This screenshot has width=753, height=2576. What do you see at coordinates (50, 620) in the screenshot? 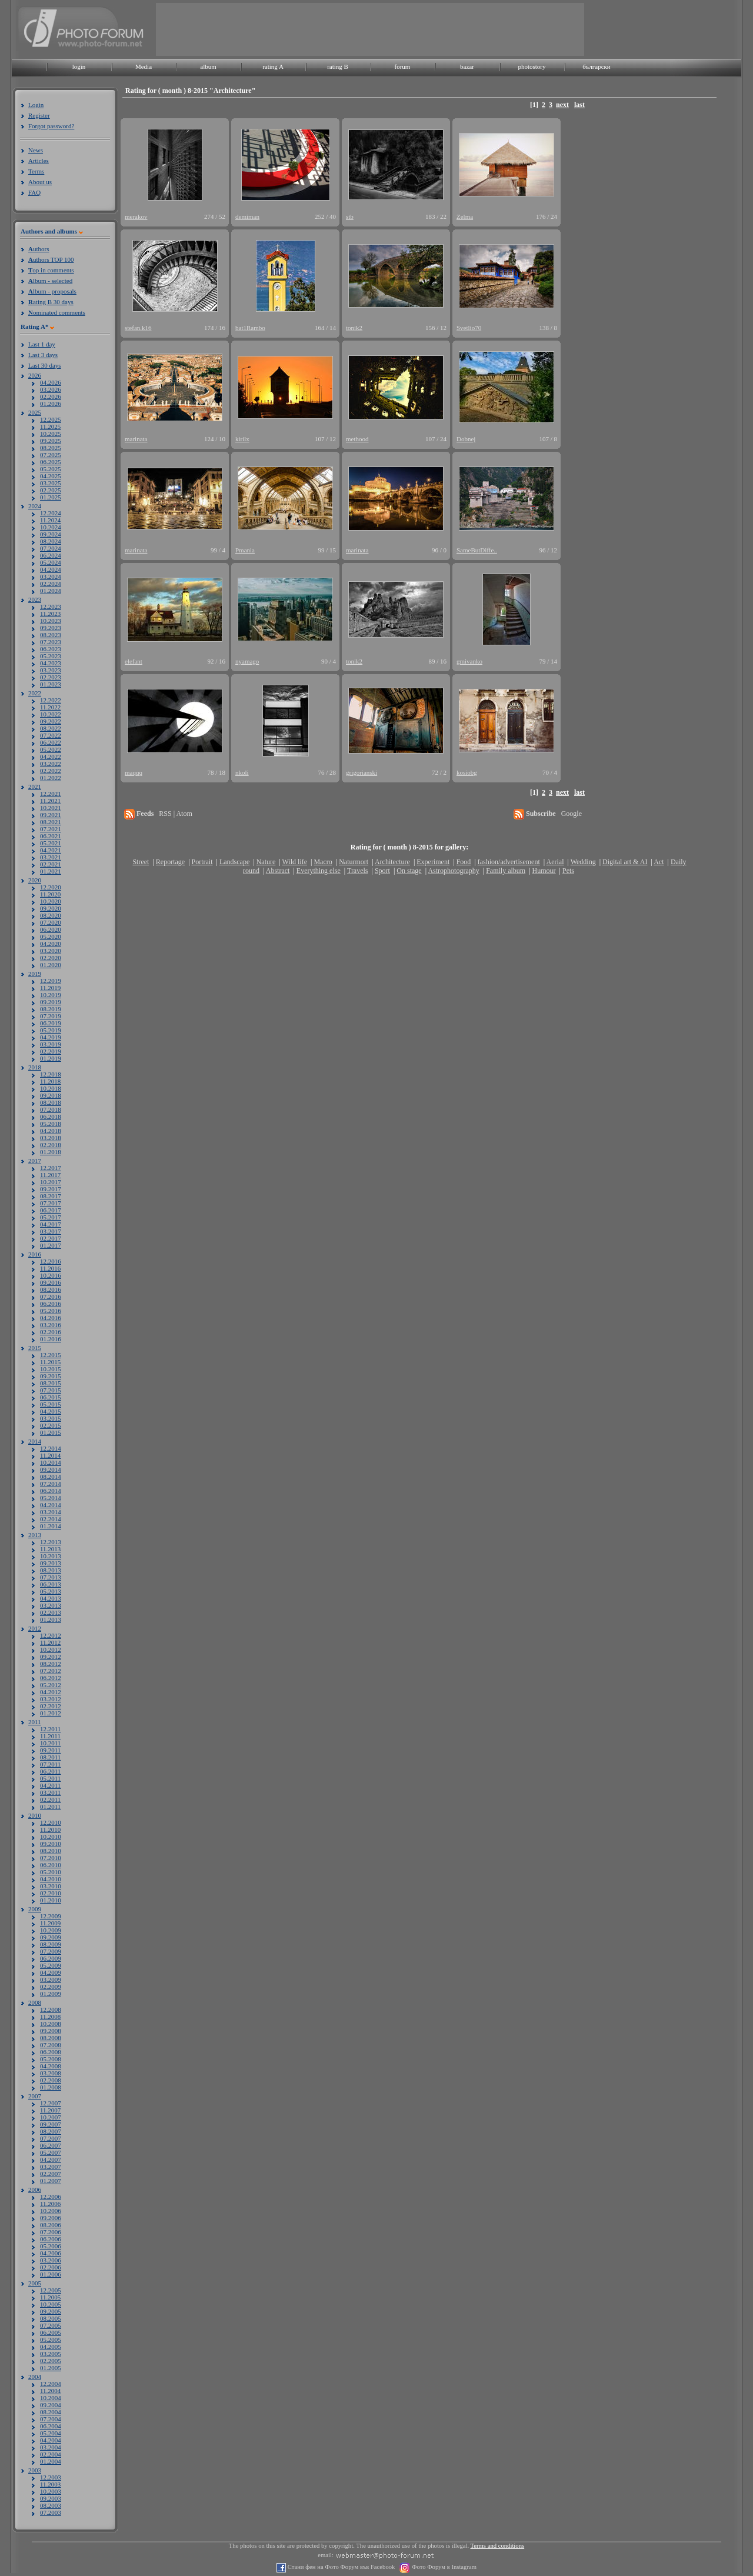
I see `10.2023` at bounding box center [50, 620].